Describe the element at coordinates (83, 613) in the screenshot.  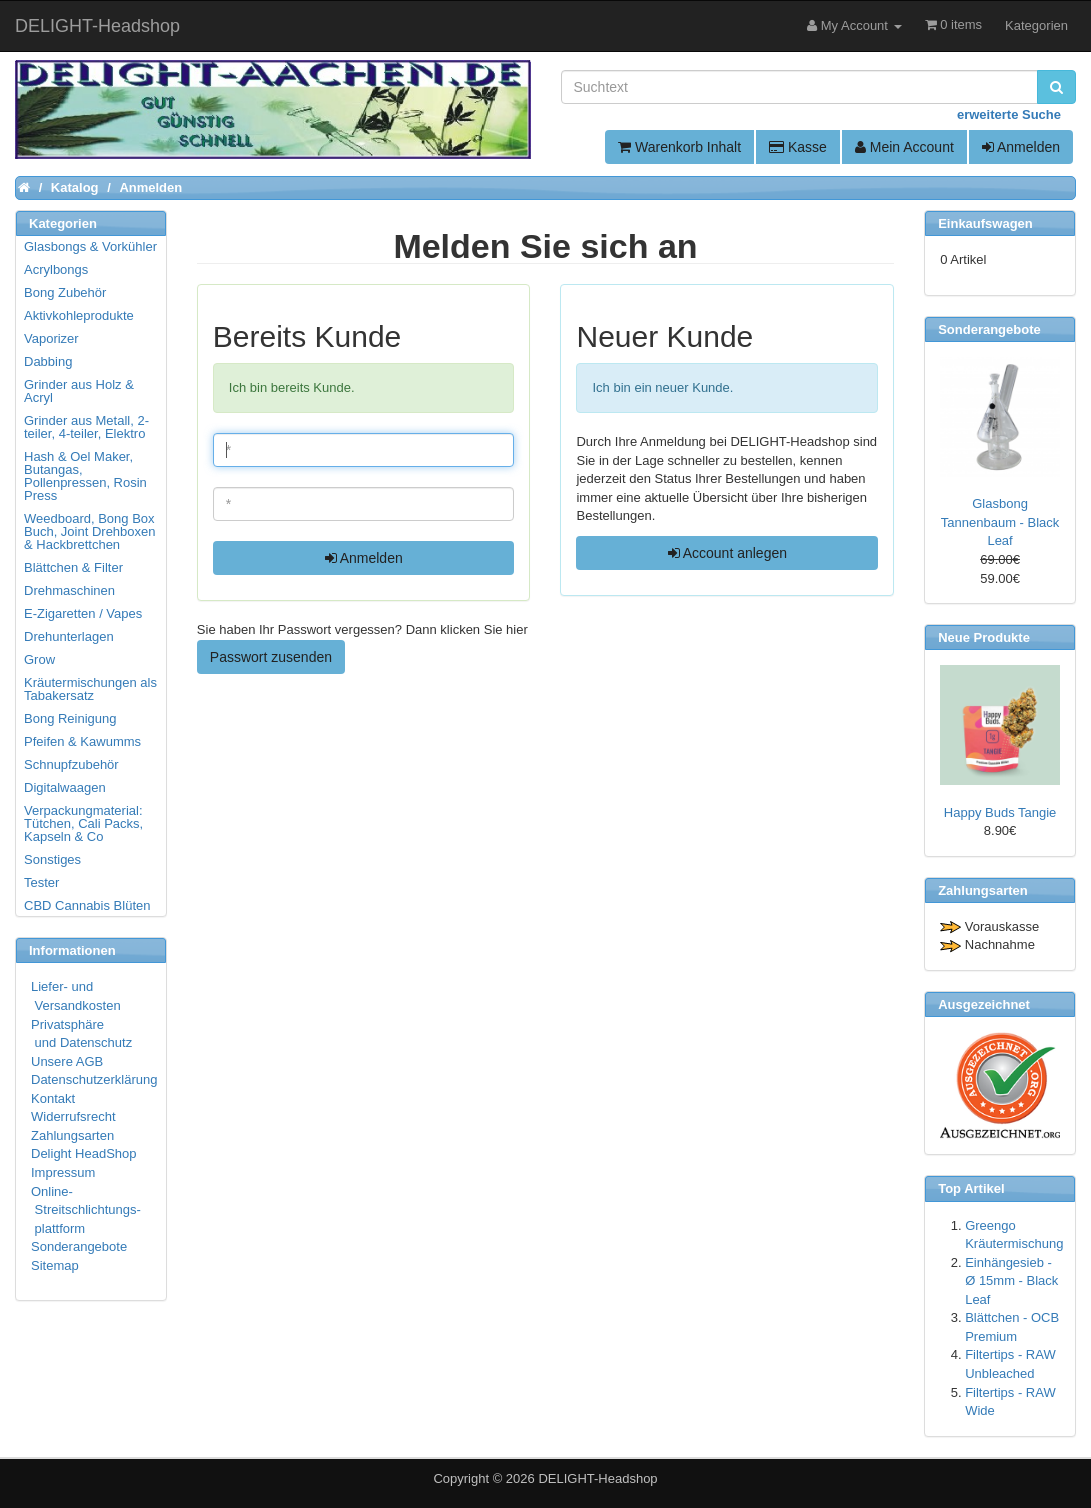
I see `E-Zigaretten / Vapes` at that location.